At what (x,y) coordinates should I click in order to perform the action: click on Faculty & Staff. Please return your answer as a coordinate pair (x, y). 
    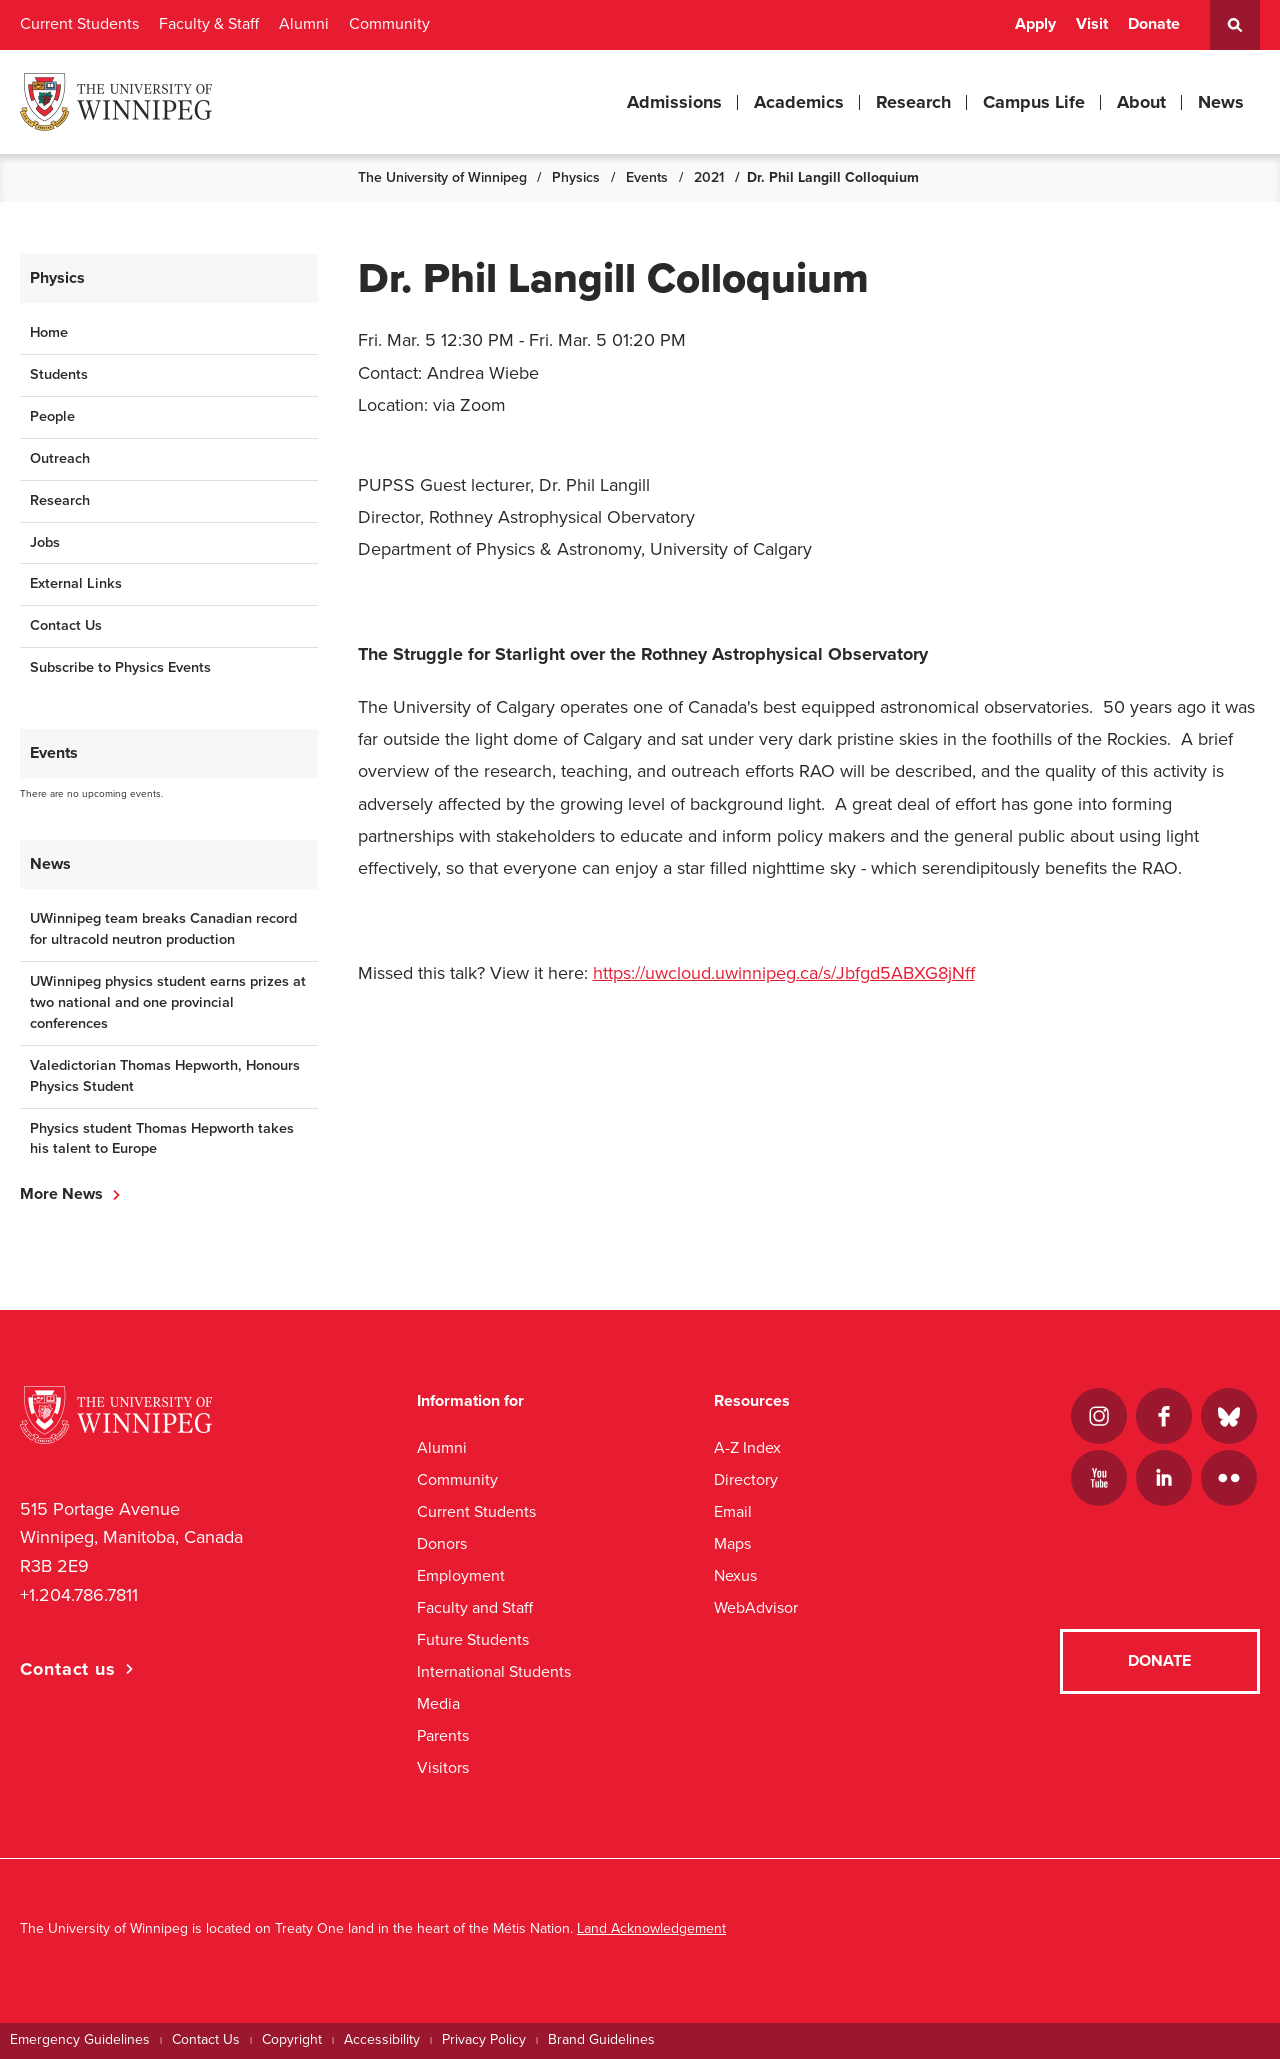
    Looking at the image, I should click on (209, 24).